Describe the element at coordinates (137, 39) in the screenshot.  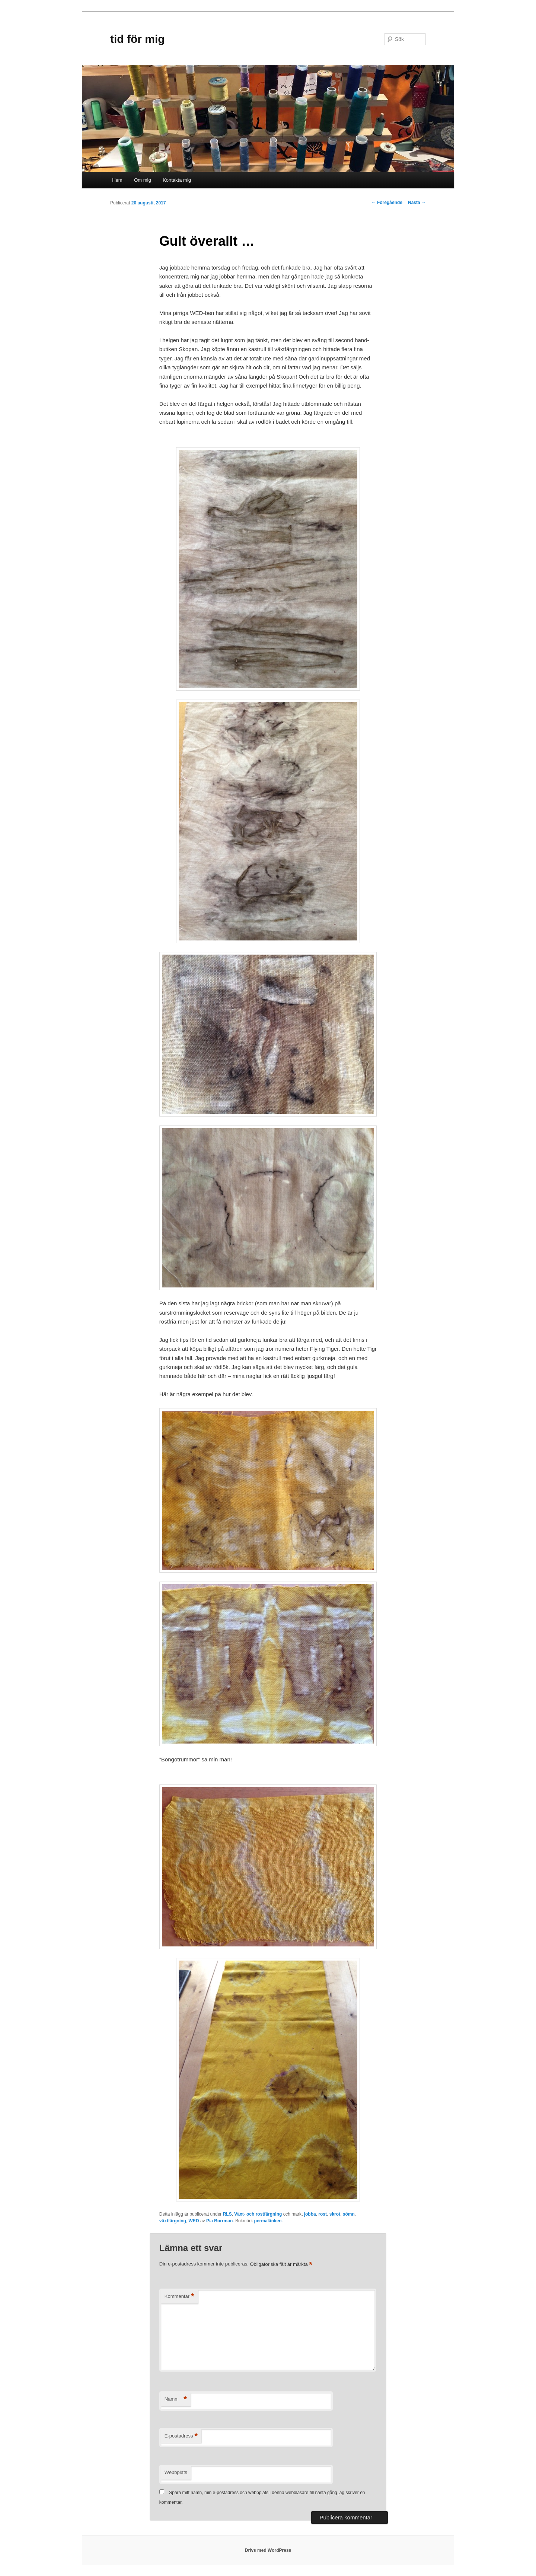
I see `tid för mig` at that location.